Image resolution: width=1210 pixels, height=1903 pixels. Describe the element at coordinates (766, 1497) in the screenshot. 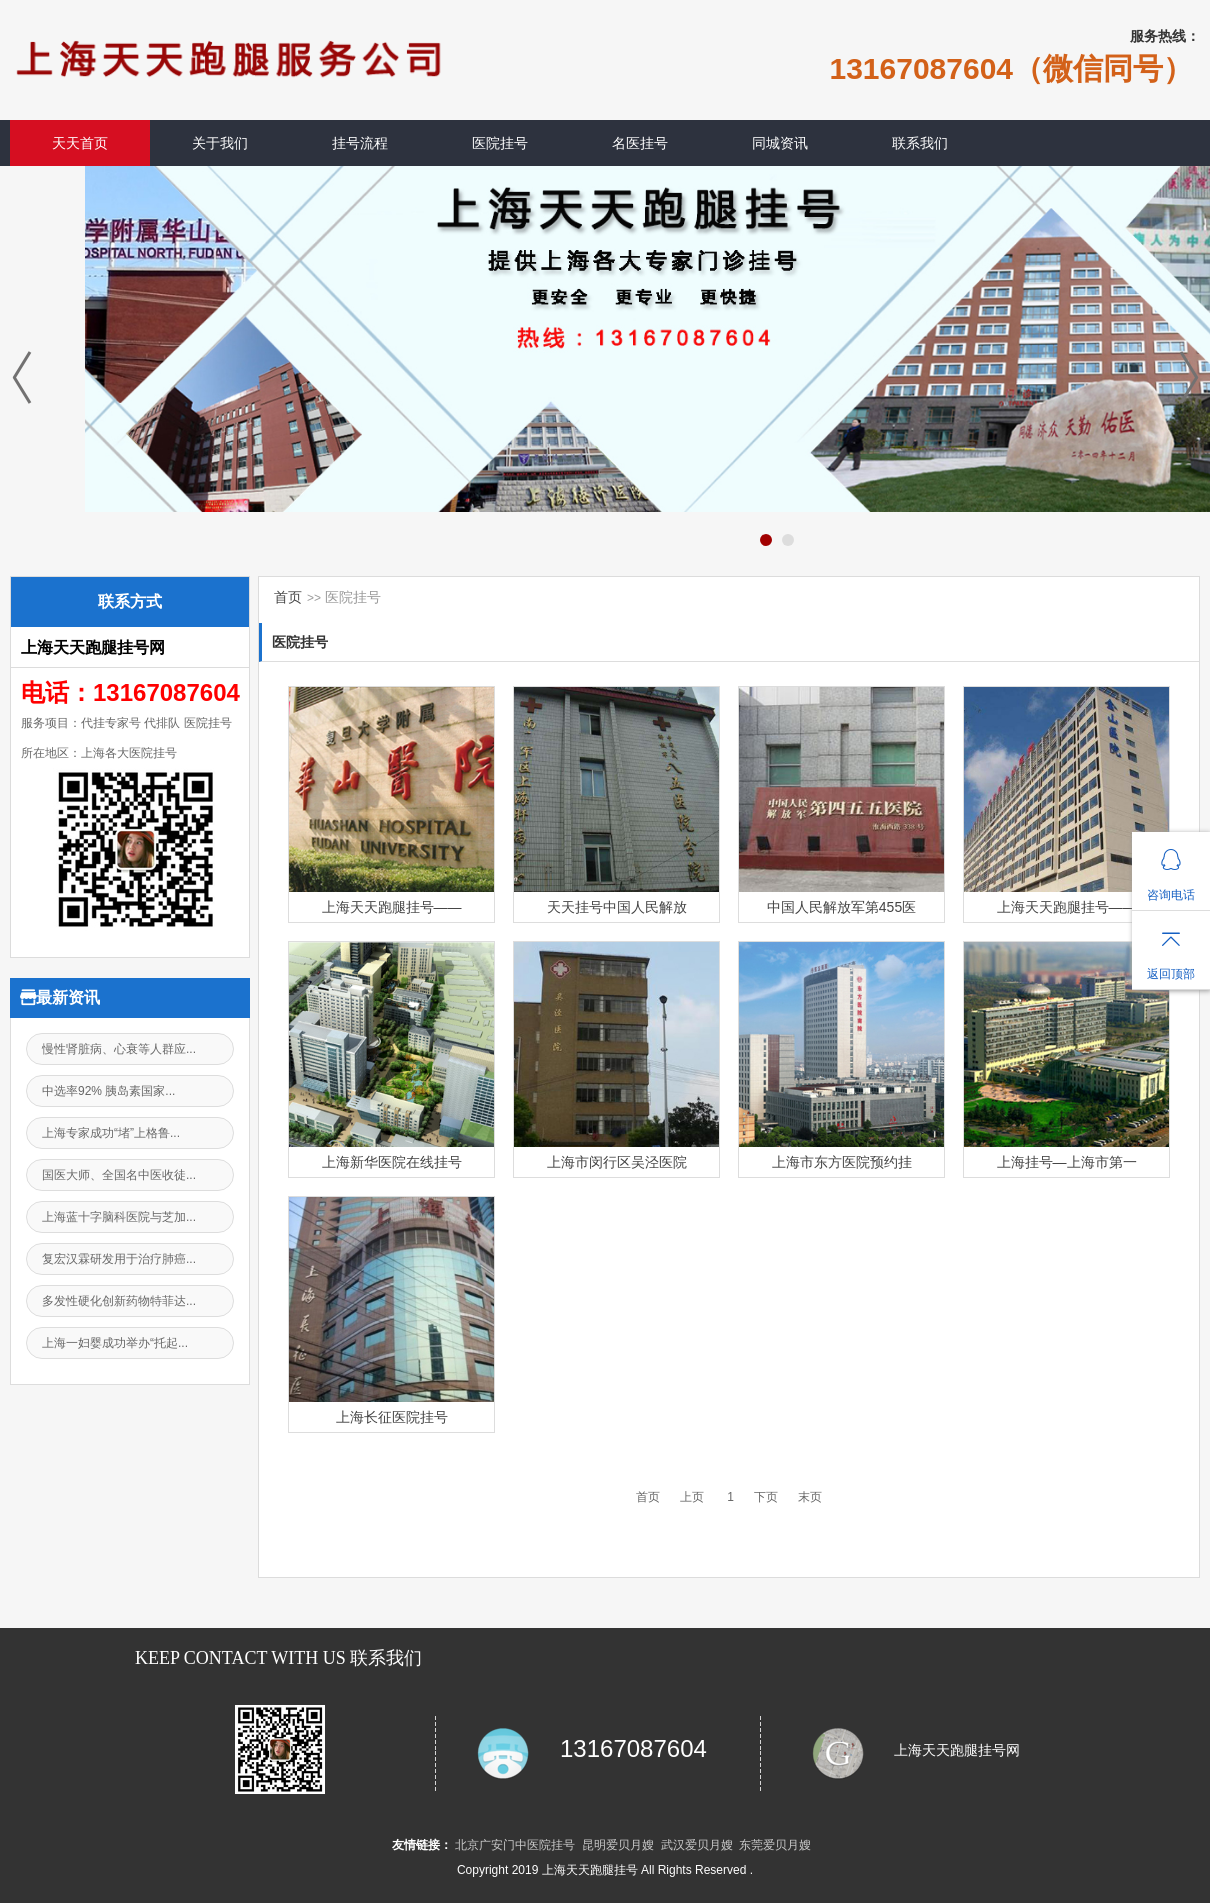

I see `下页` at that location.